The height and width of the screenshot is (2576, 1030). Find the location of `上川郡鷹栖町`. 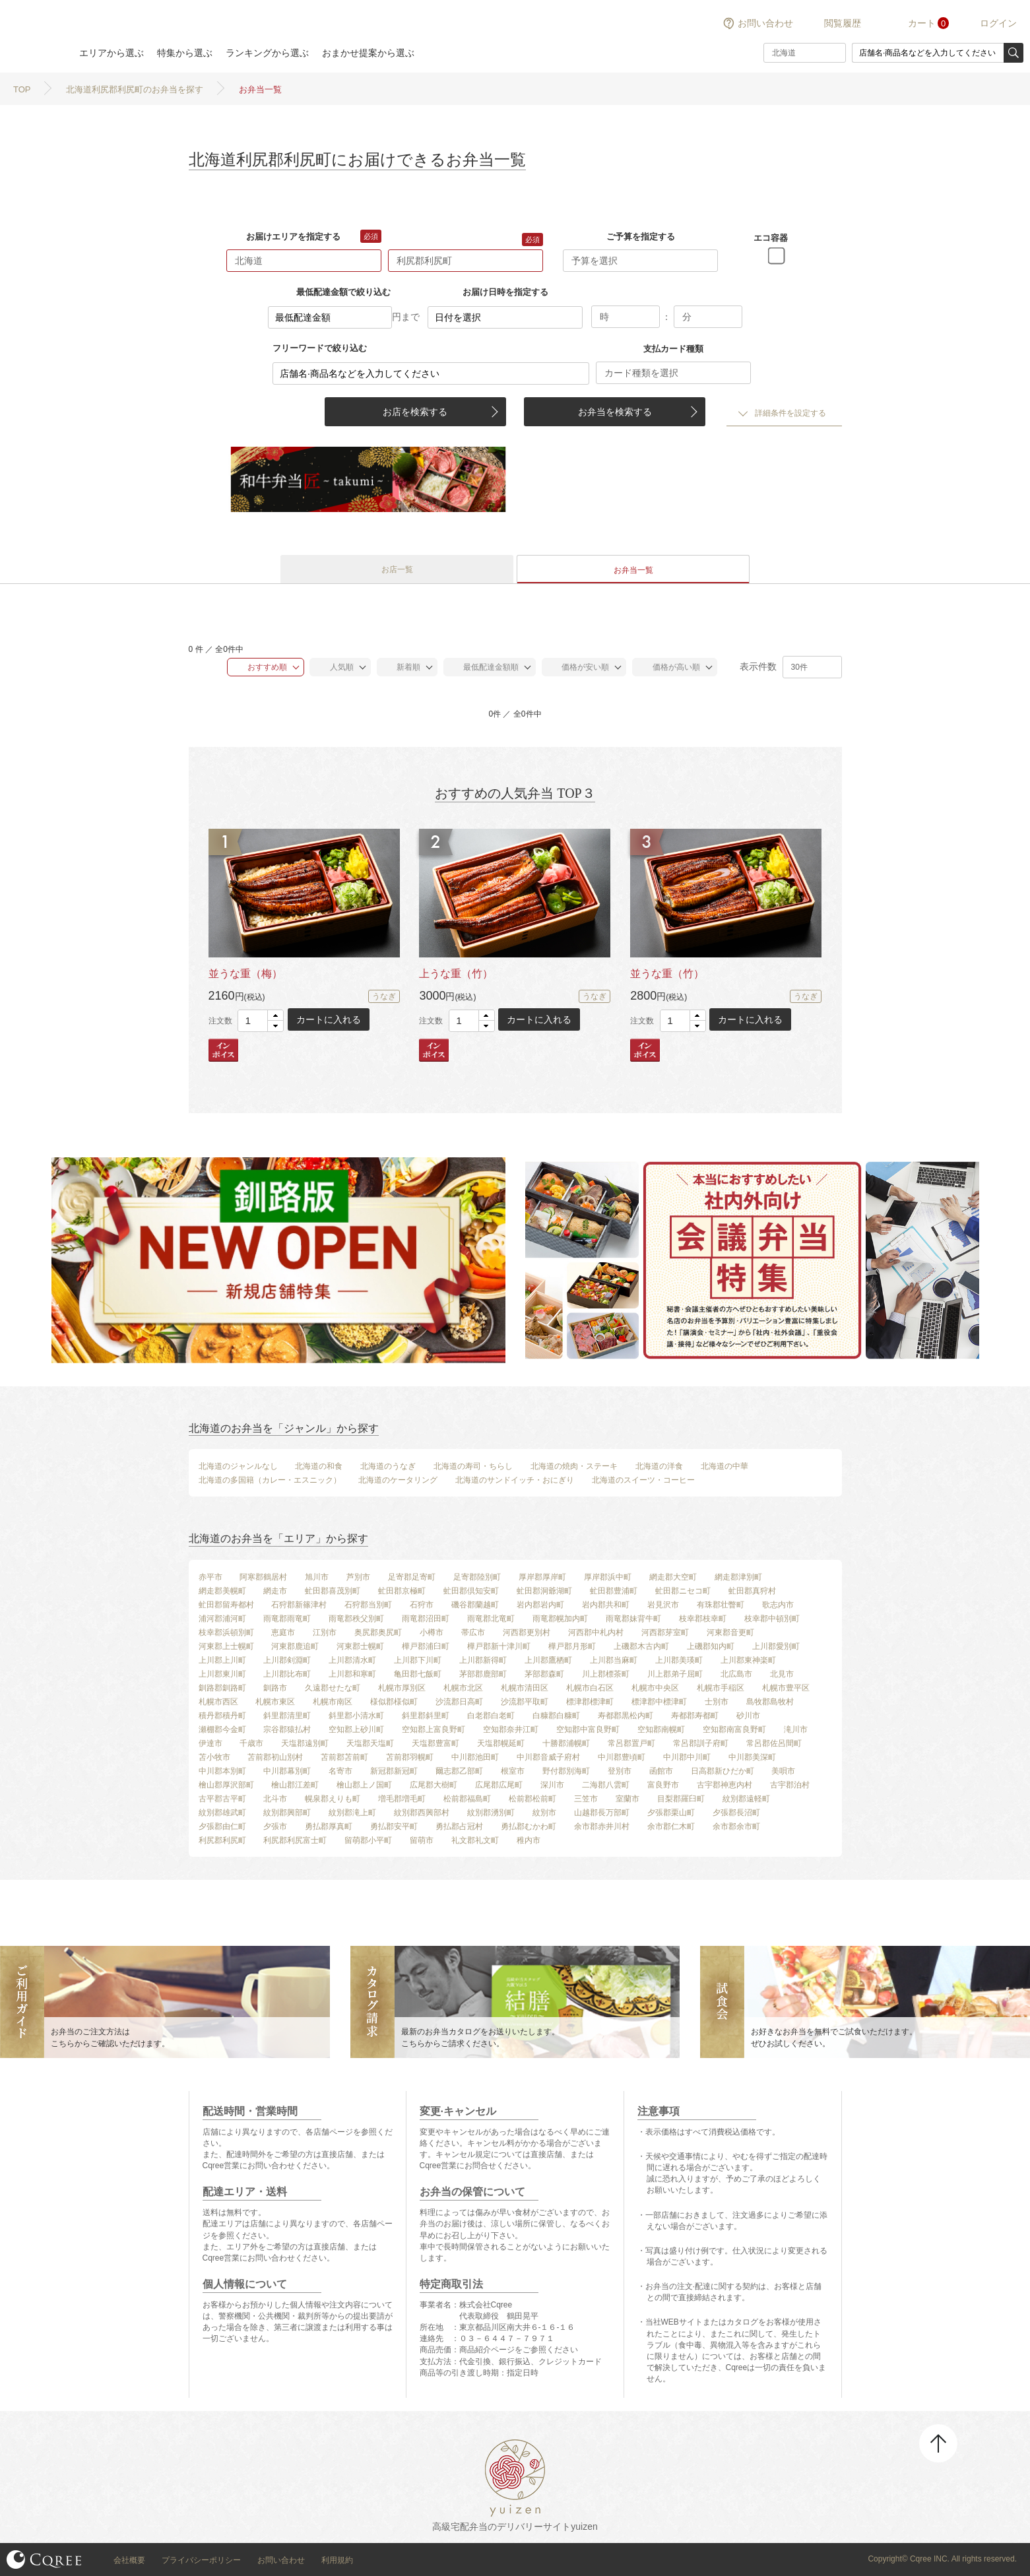

上川郡鷹栖町 is located at coordinates (548, 1660).